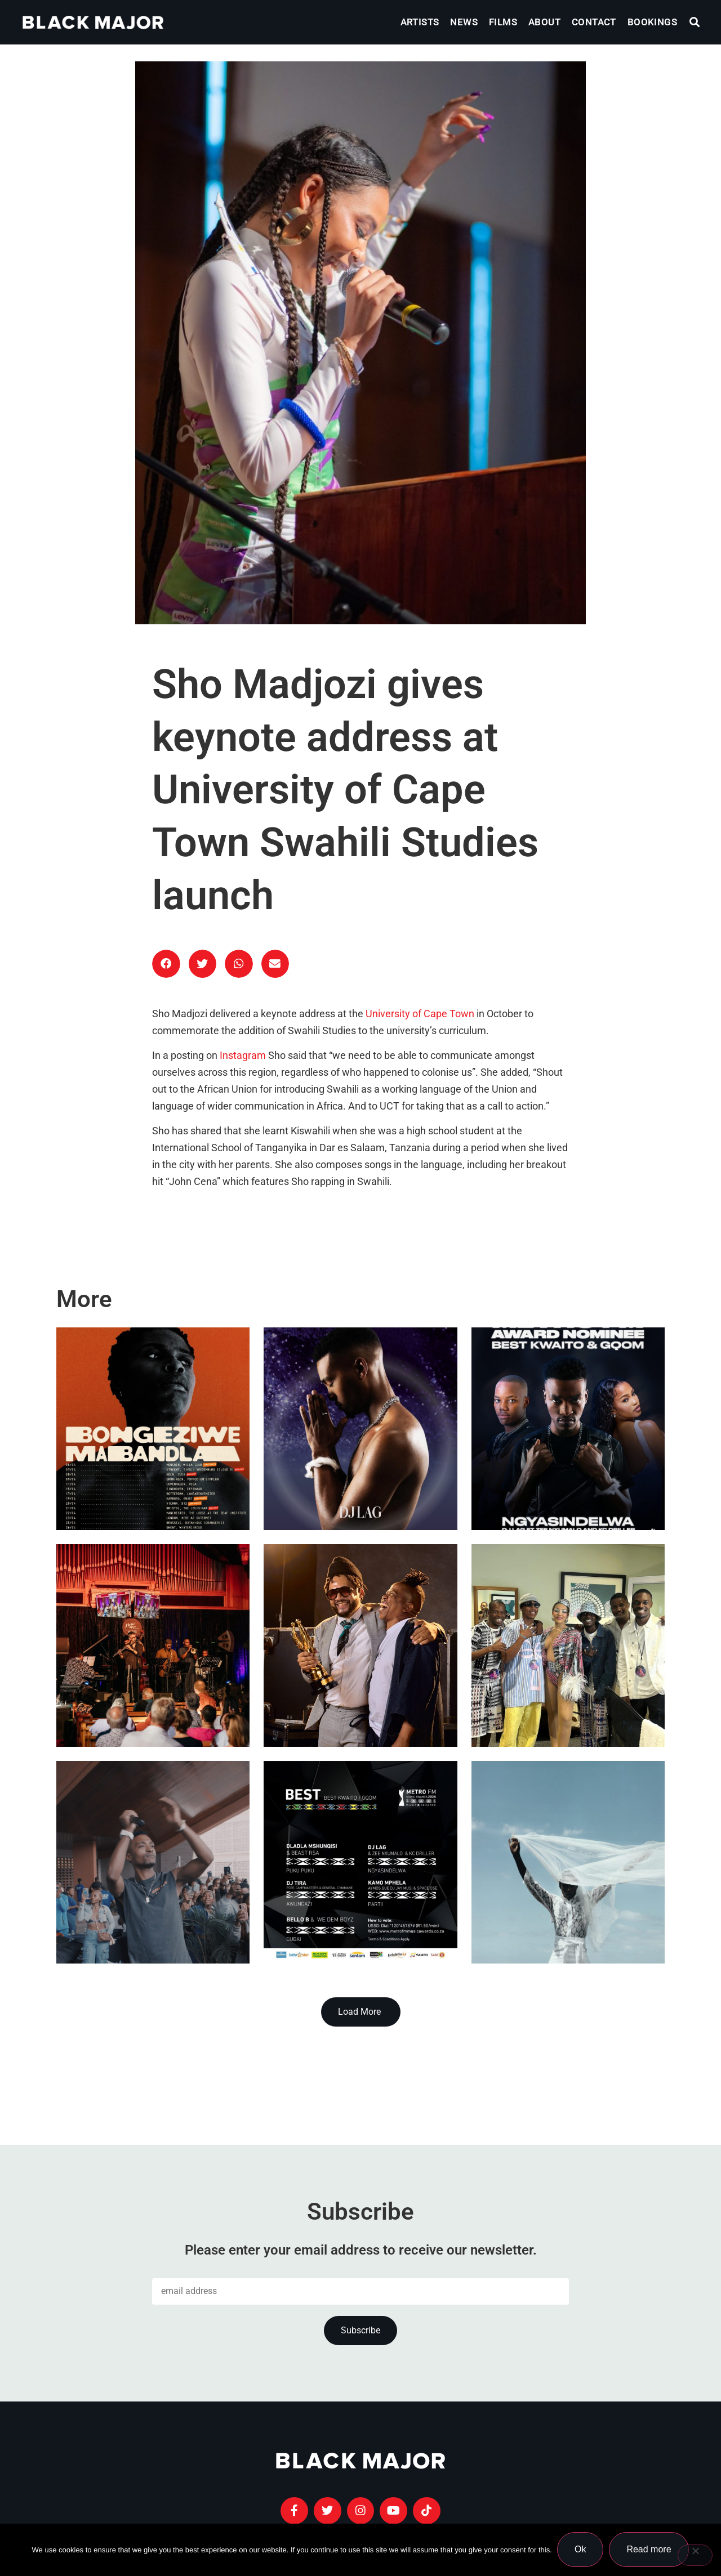  I want to click on University of Cape Town, so click(420, 1013).